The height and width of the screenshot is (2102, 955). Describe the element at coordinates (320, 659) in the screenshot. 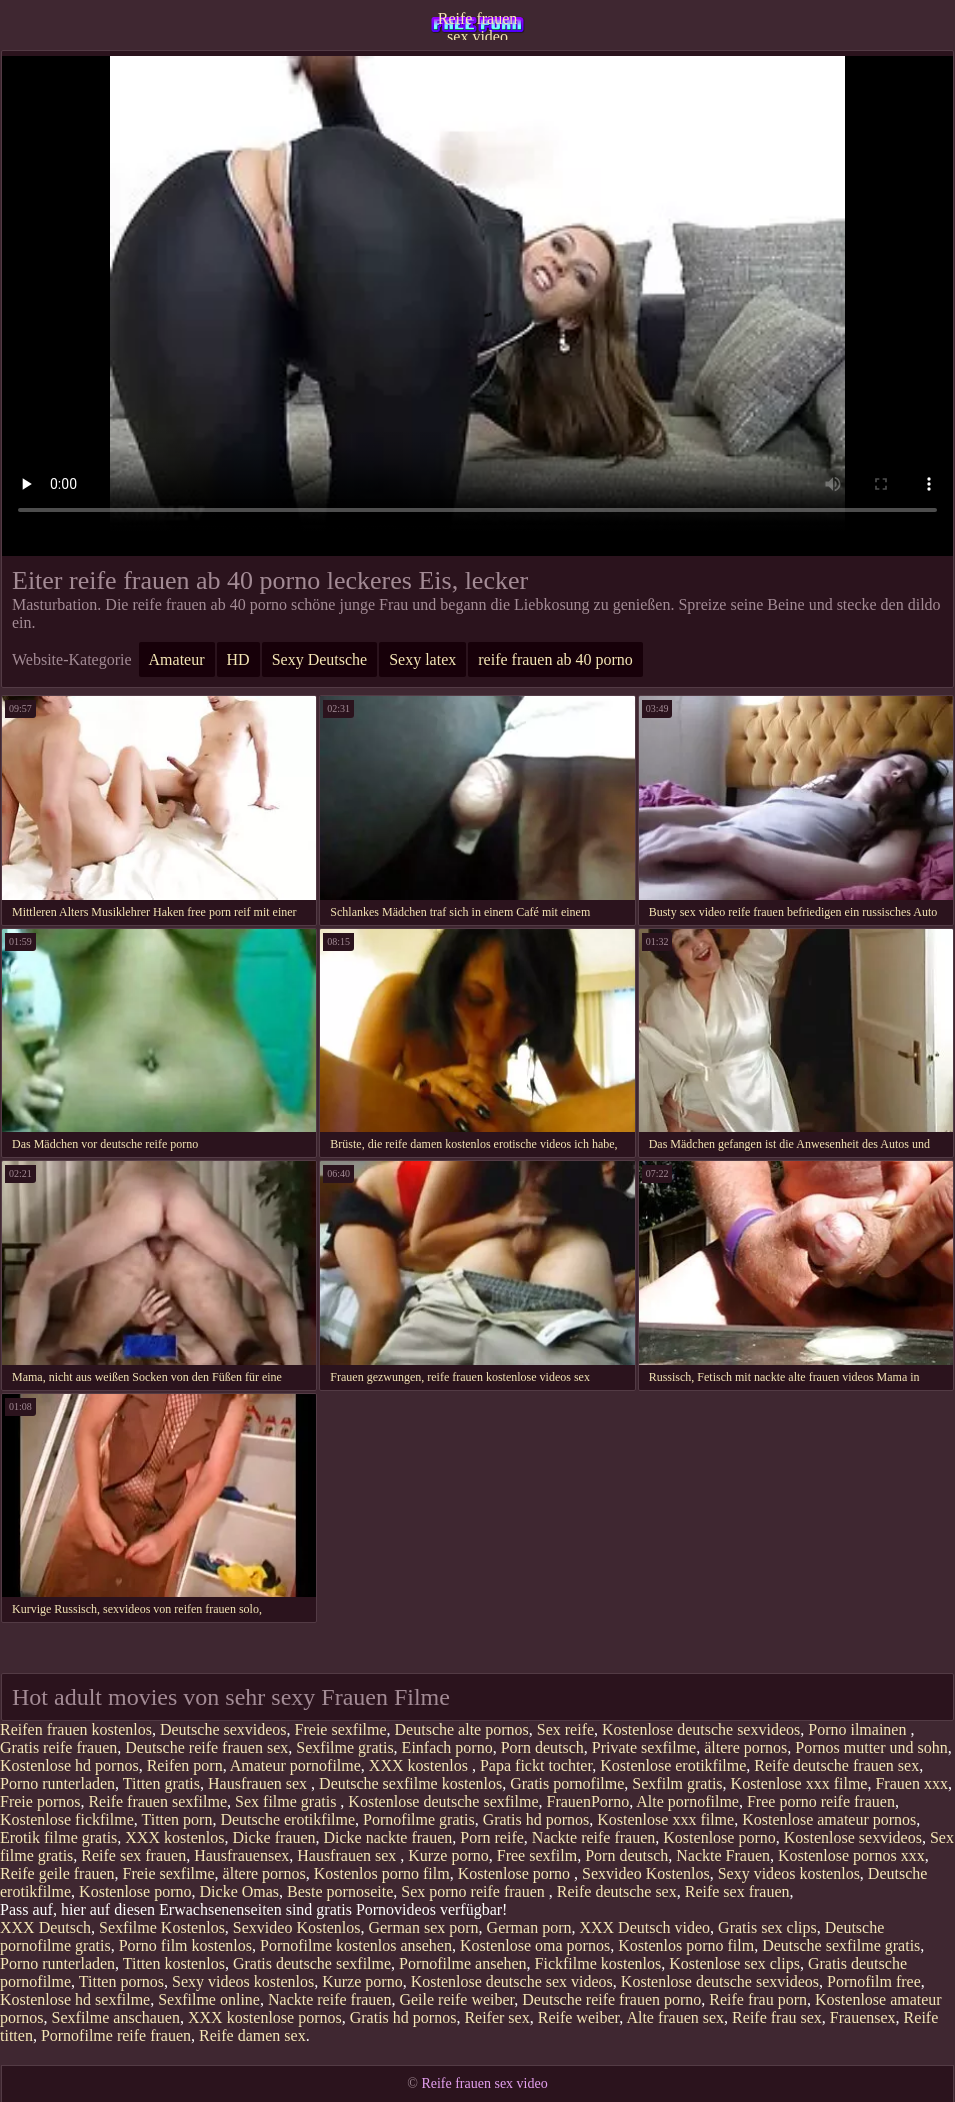

I see `Sexy Deutsche` at that location.